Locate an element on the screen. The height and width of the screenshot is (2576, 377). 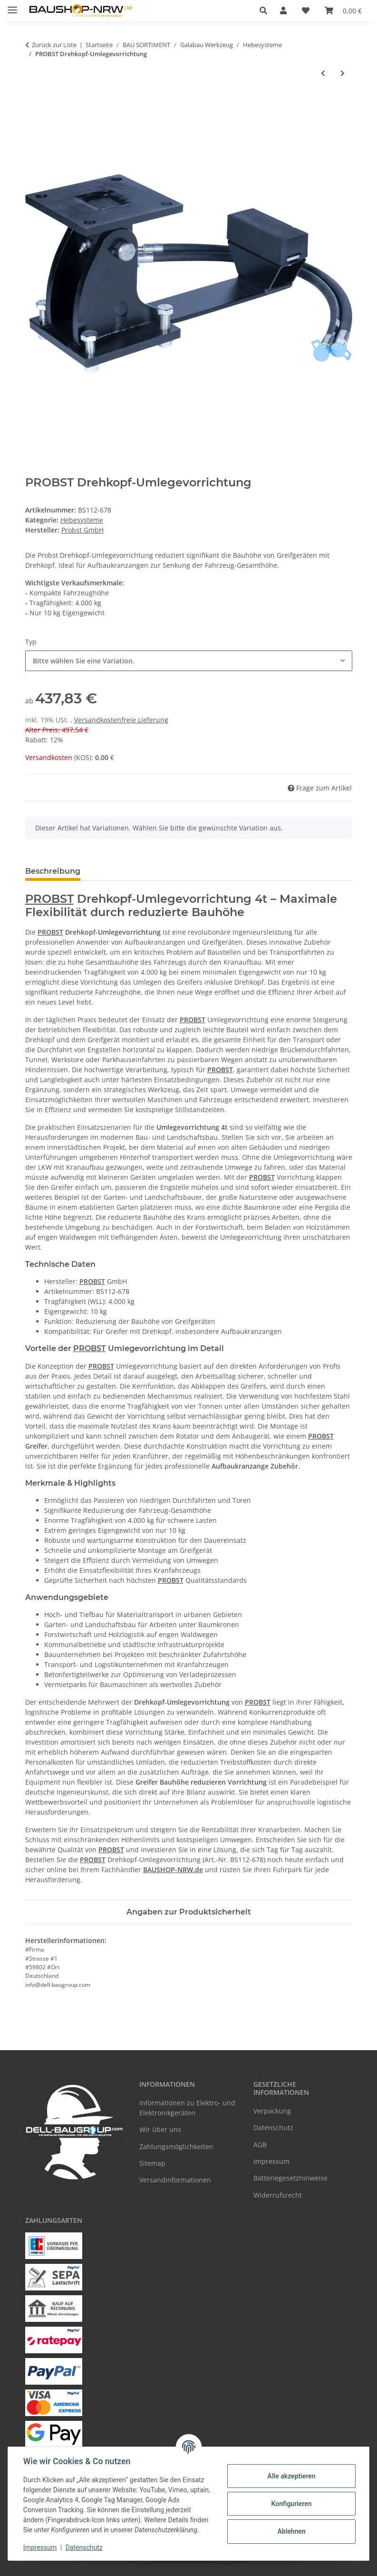
[combobox] is located at coordinates (188, 661).